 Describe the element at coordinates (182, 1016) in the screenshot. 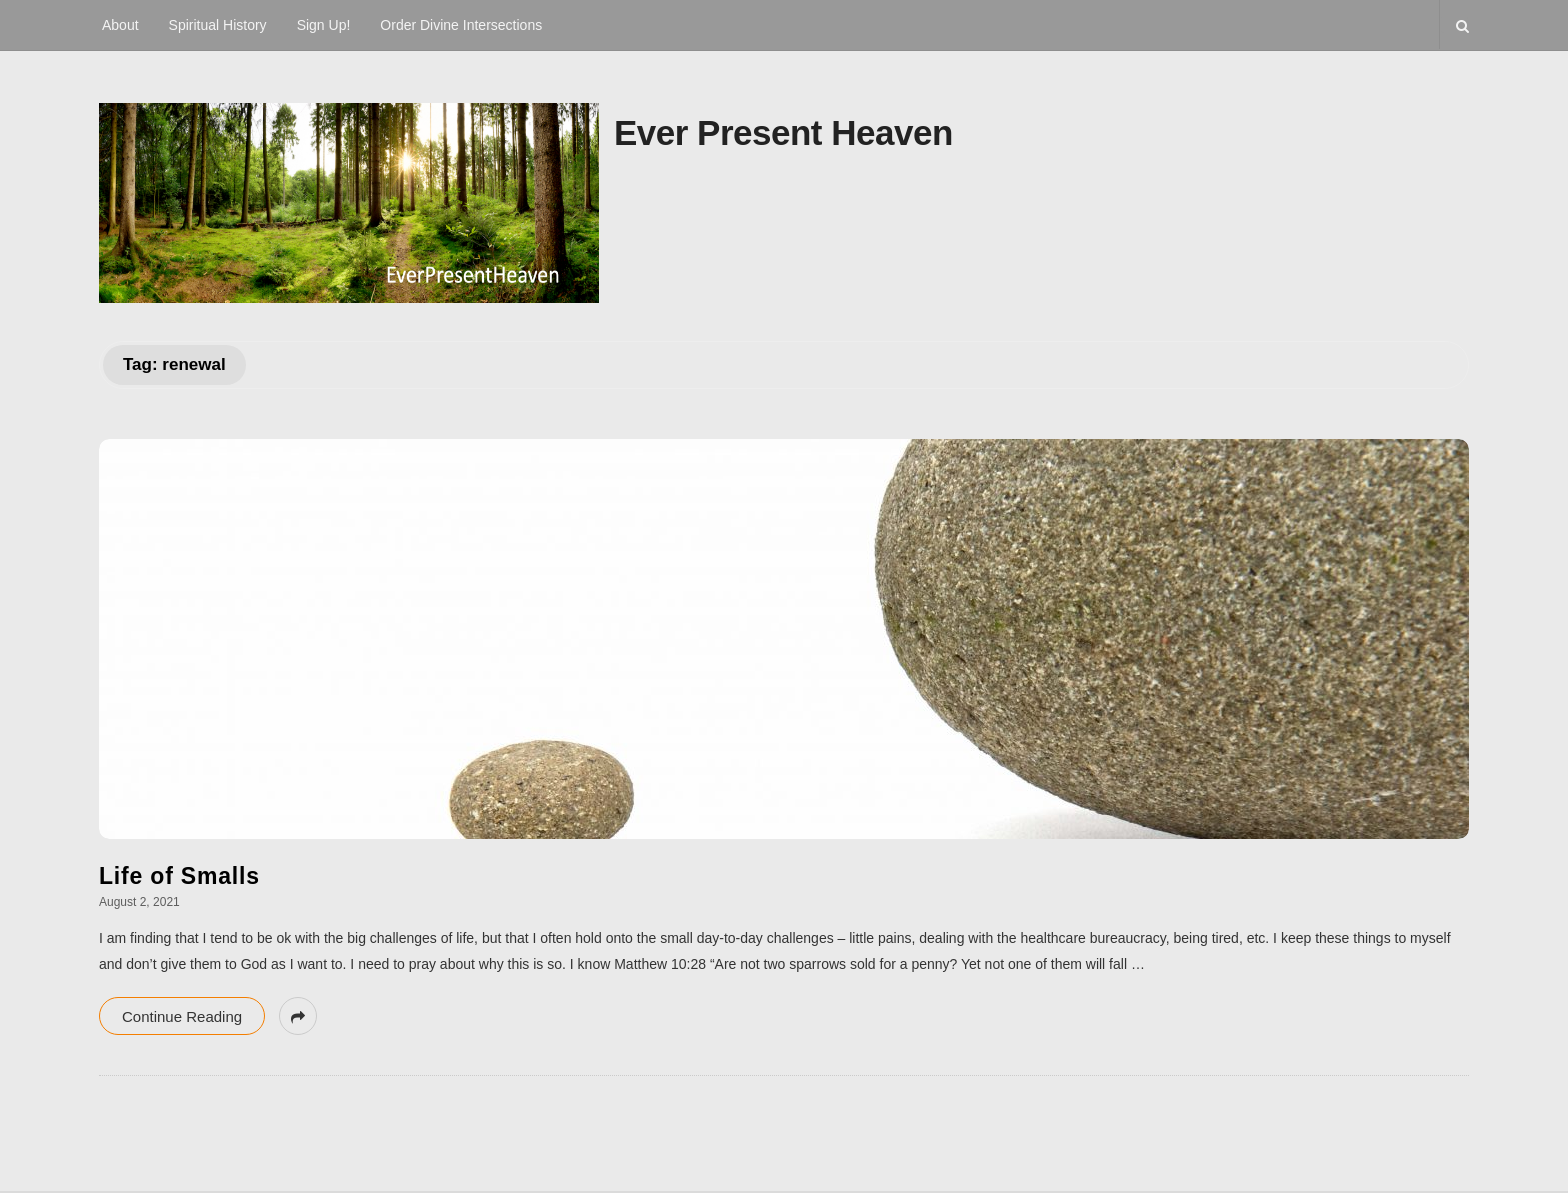

I see `Continue Reading` at that location.